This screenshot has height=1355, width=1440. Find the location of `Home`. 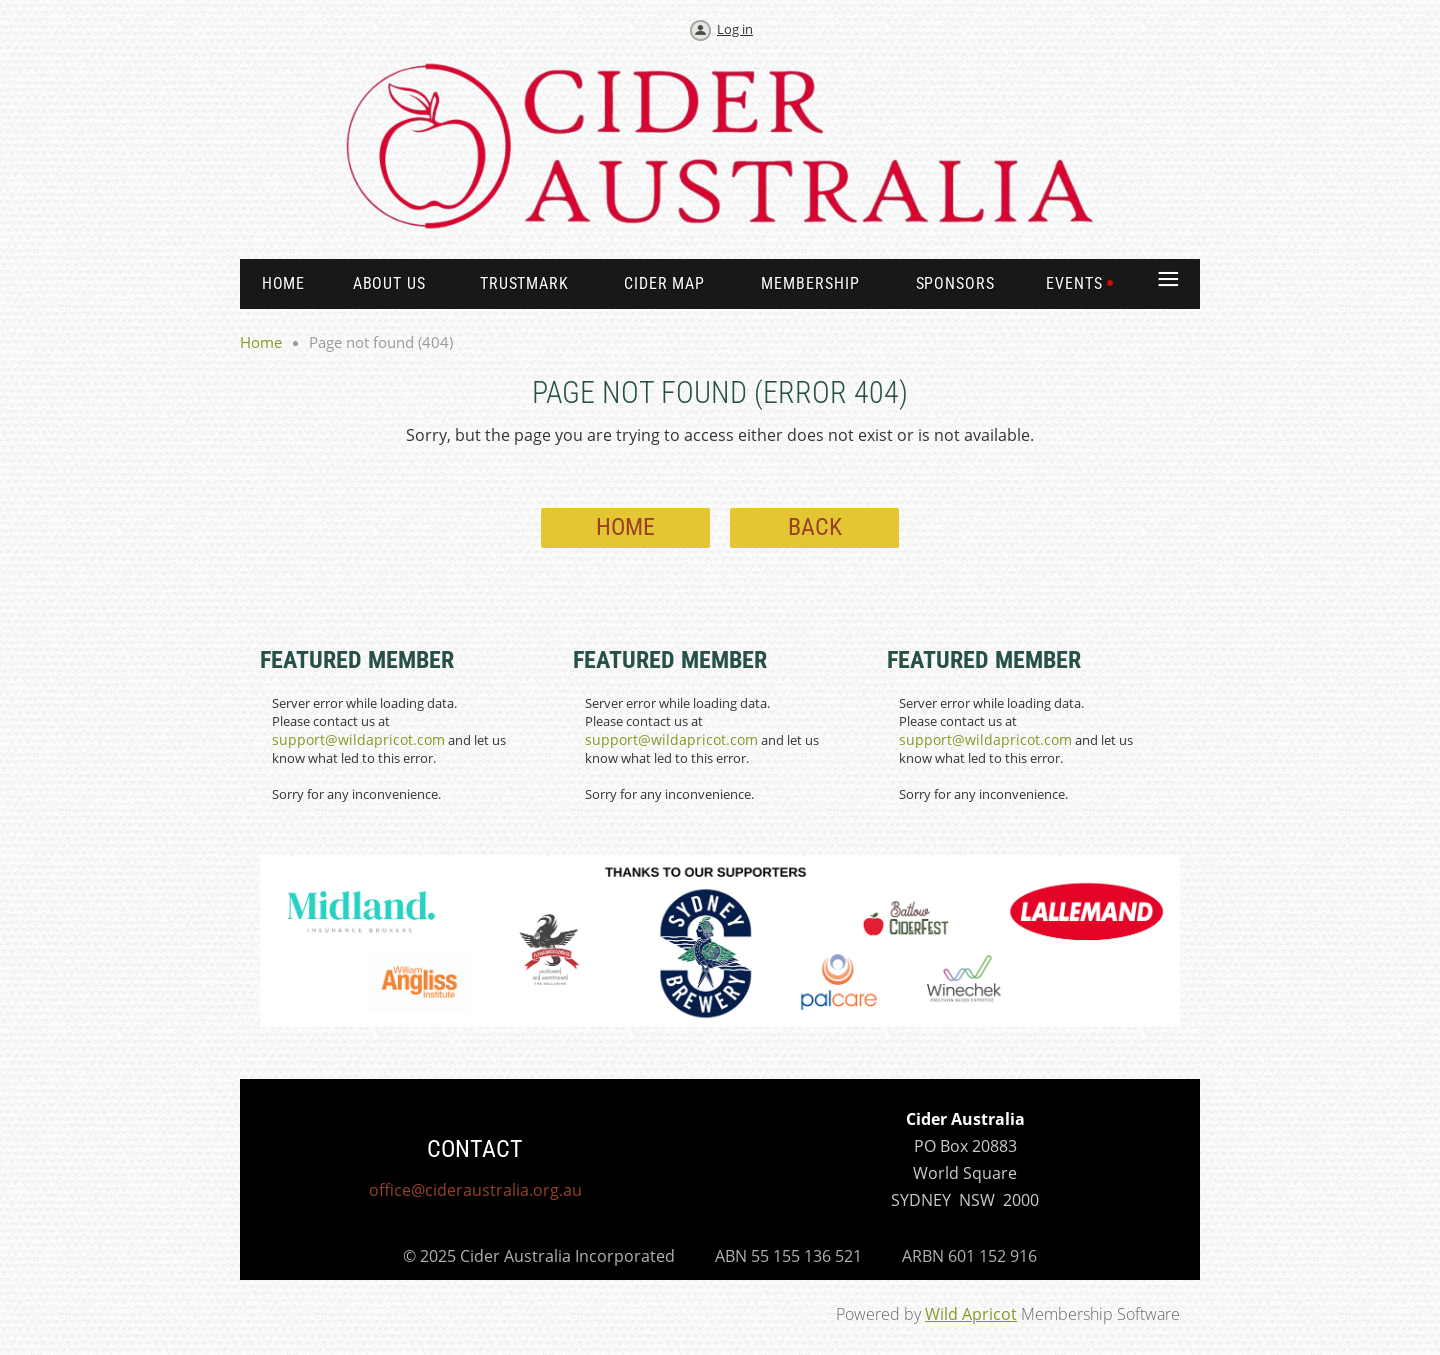

Home is located at coordinates (261, 342).